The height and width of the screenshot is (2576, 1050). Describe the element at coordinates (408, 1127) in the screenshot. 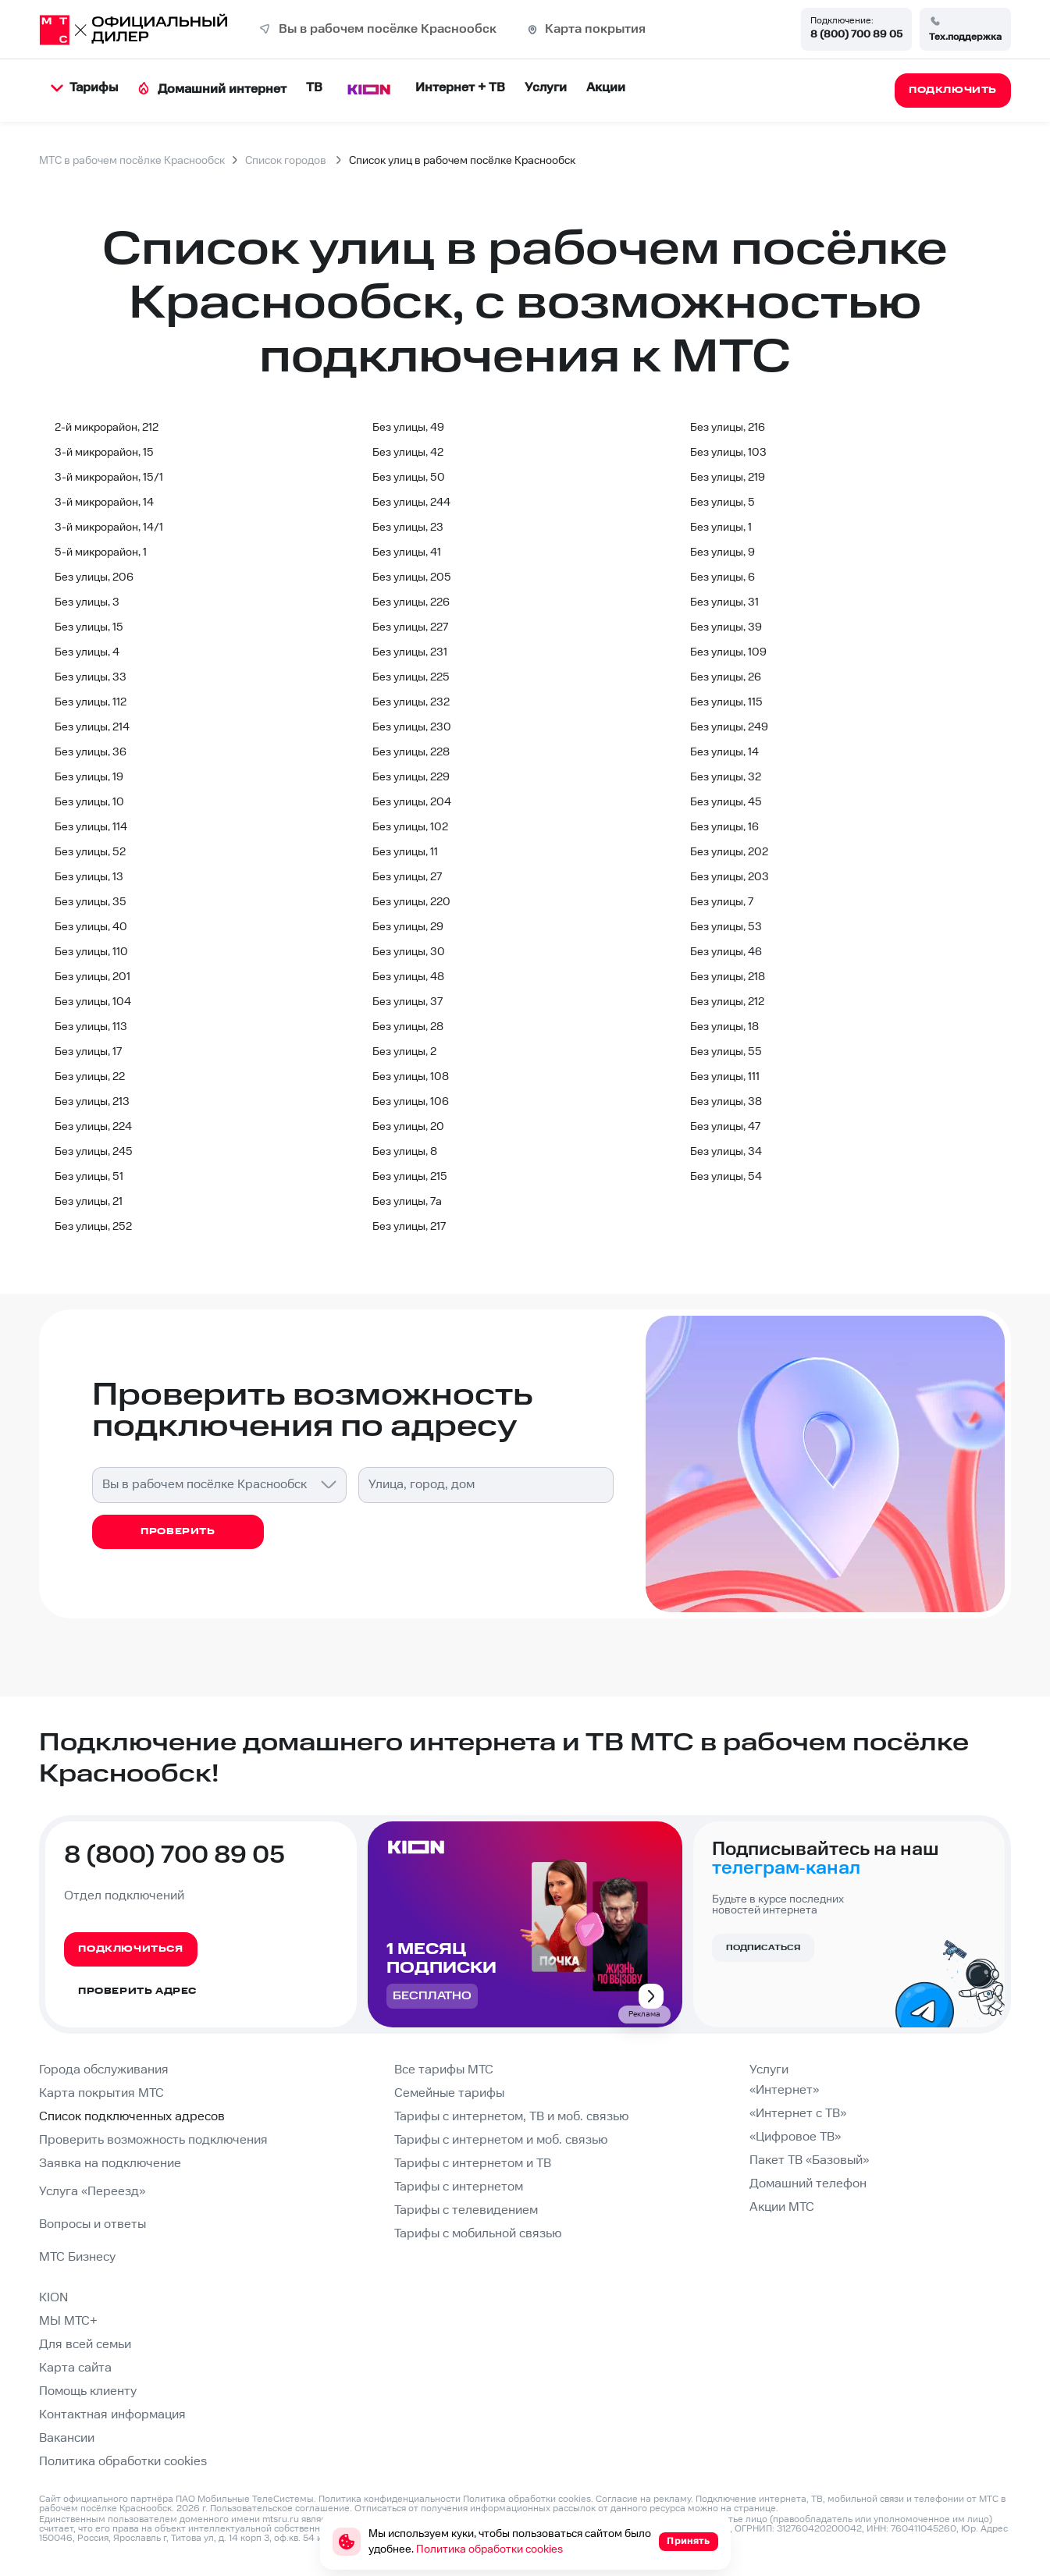

I see `Без улицы, 20` at that location.